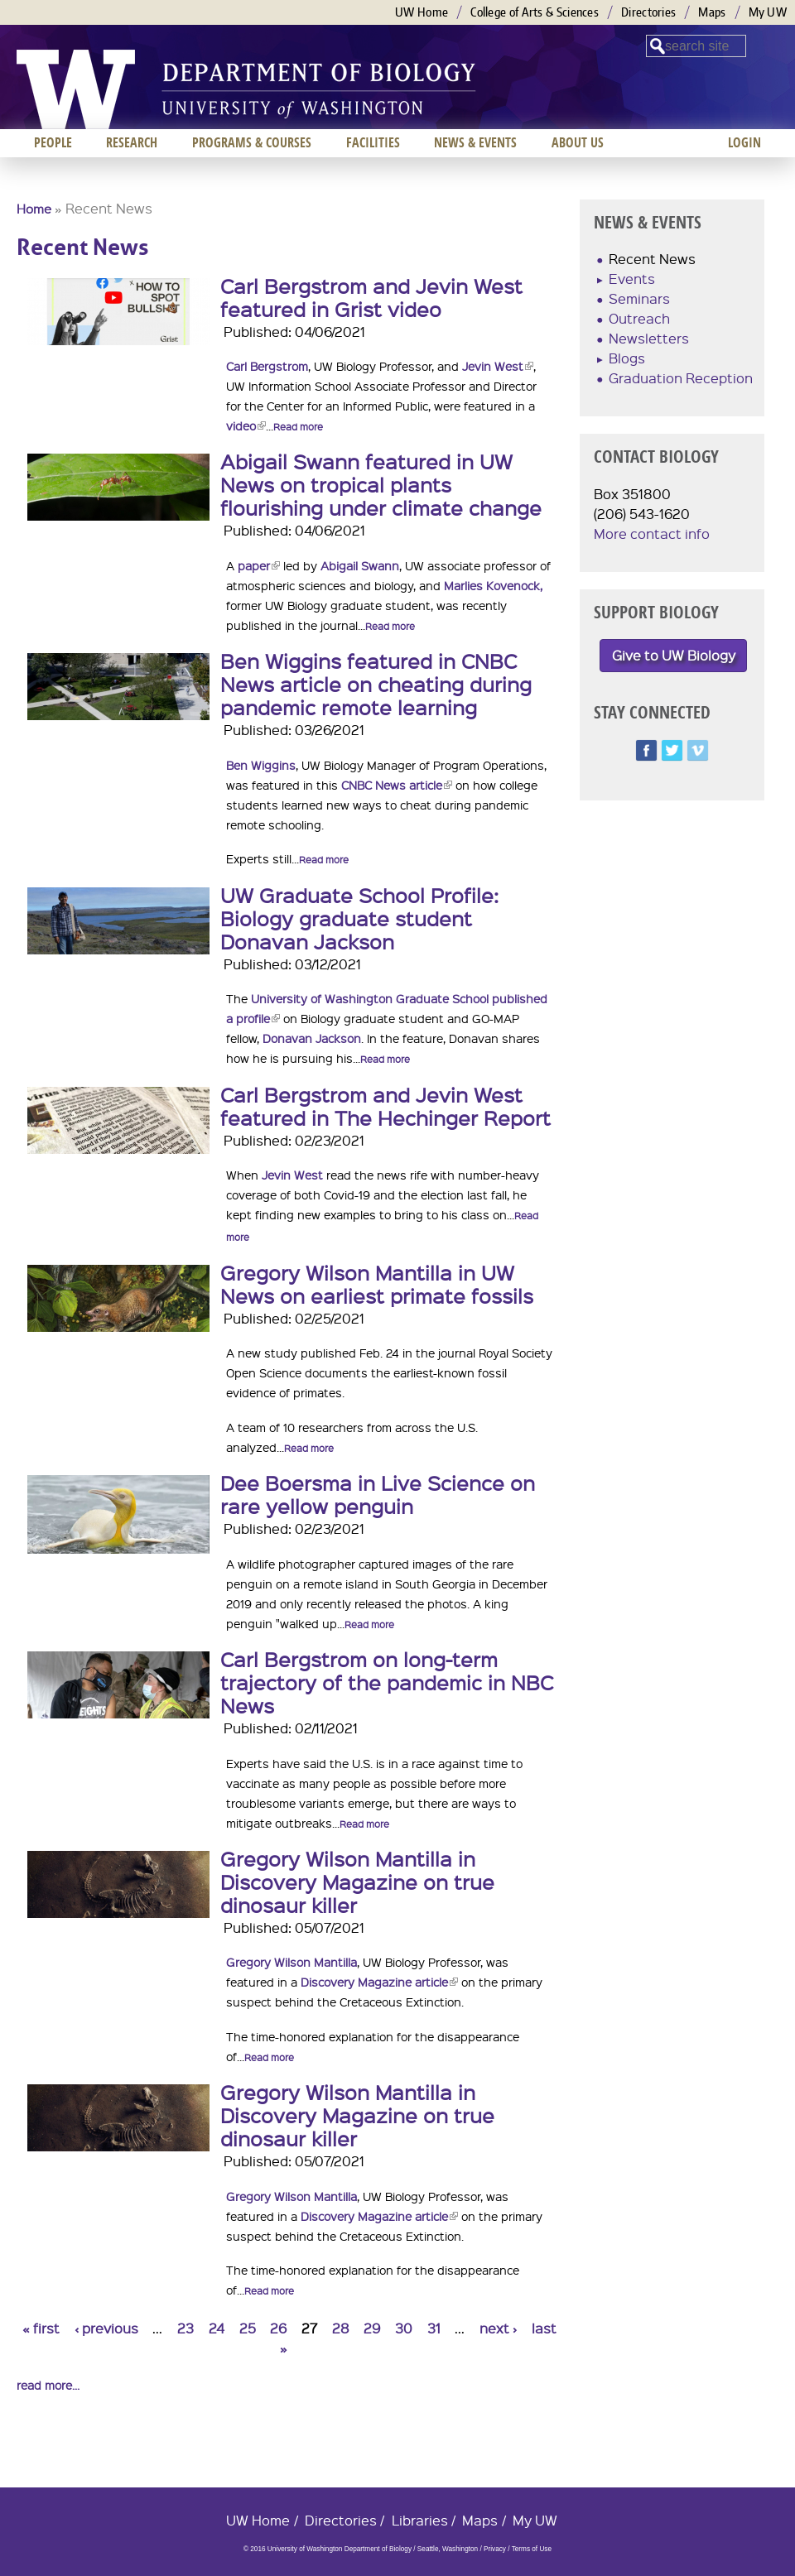 This screenshot has width=795, height=2576. What do you see at coordinates (359, 565) in the screenshot?
I see `Abigail Swann` at bounding box center [359, 565].